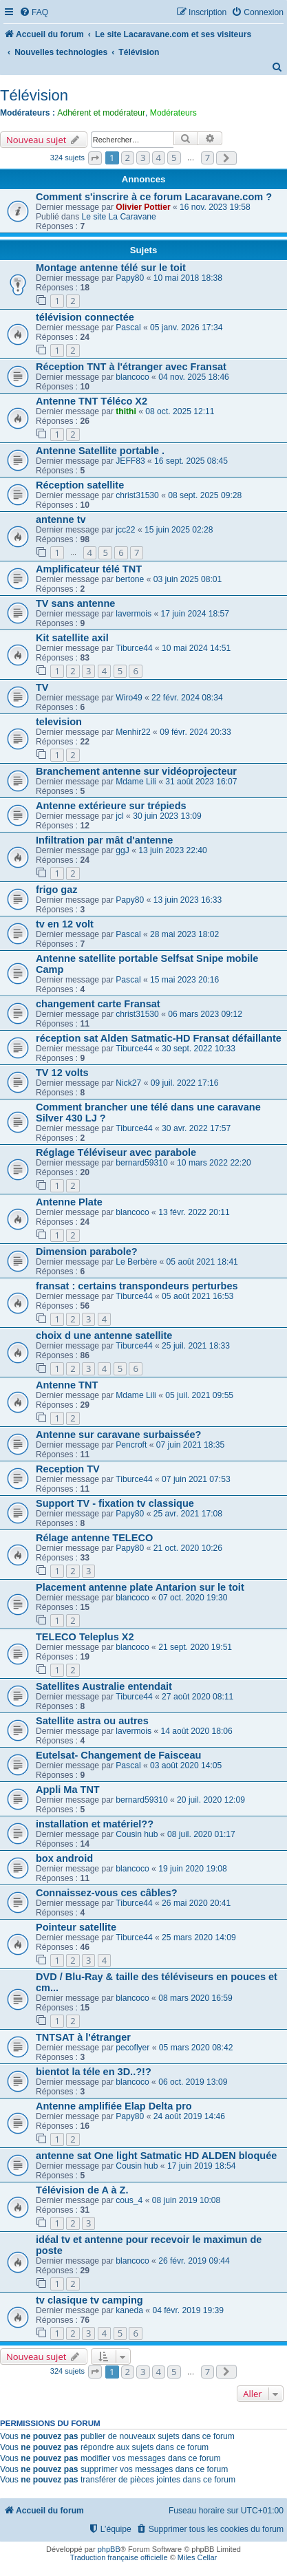  Describe the element at coordinates (128, 1083) in the screenshot. I see `Nick27` at that location.